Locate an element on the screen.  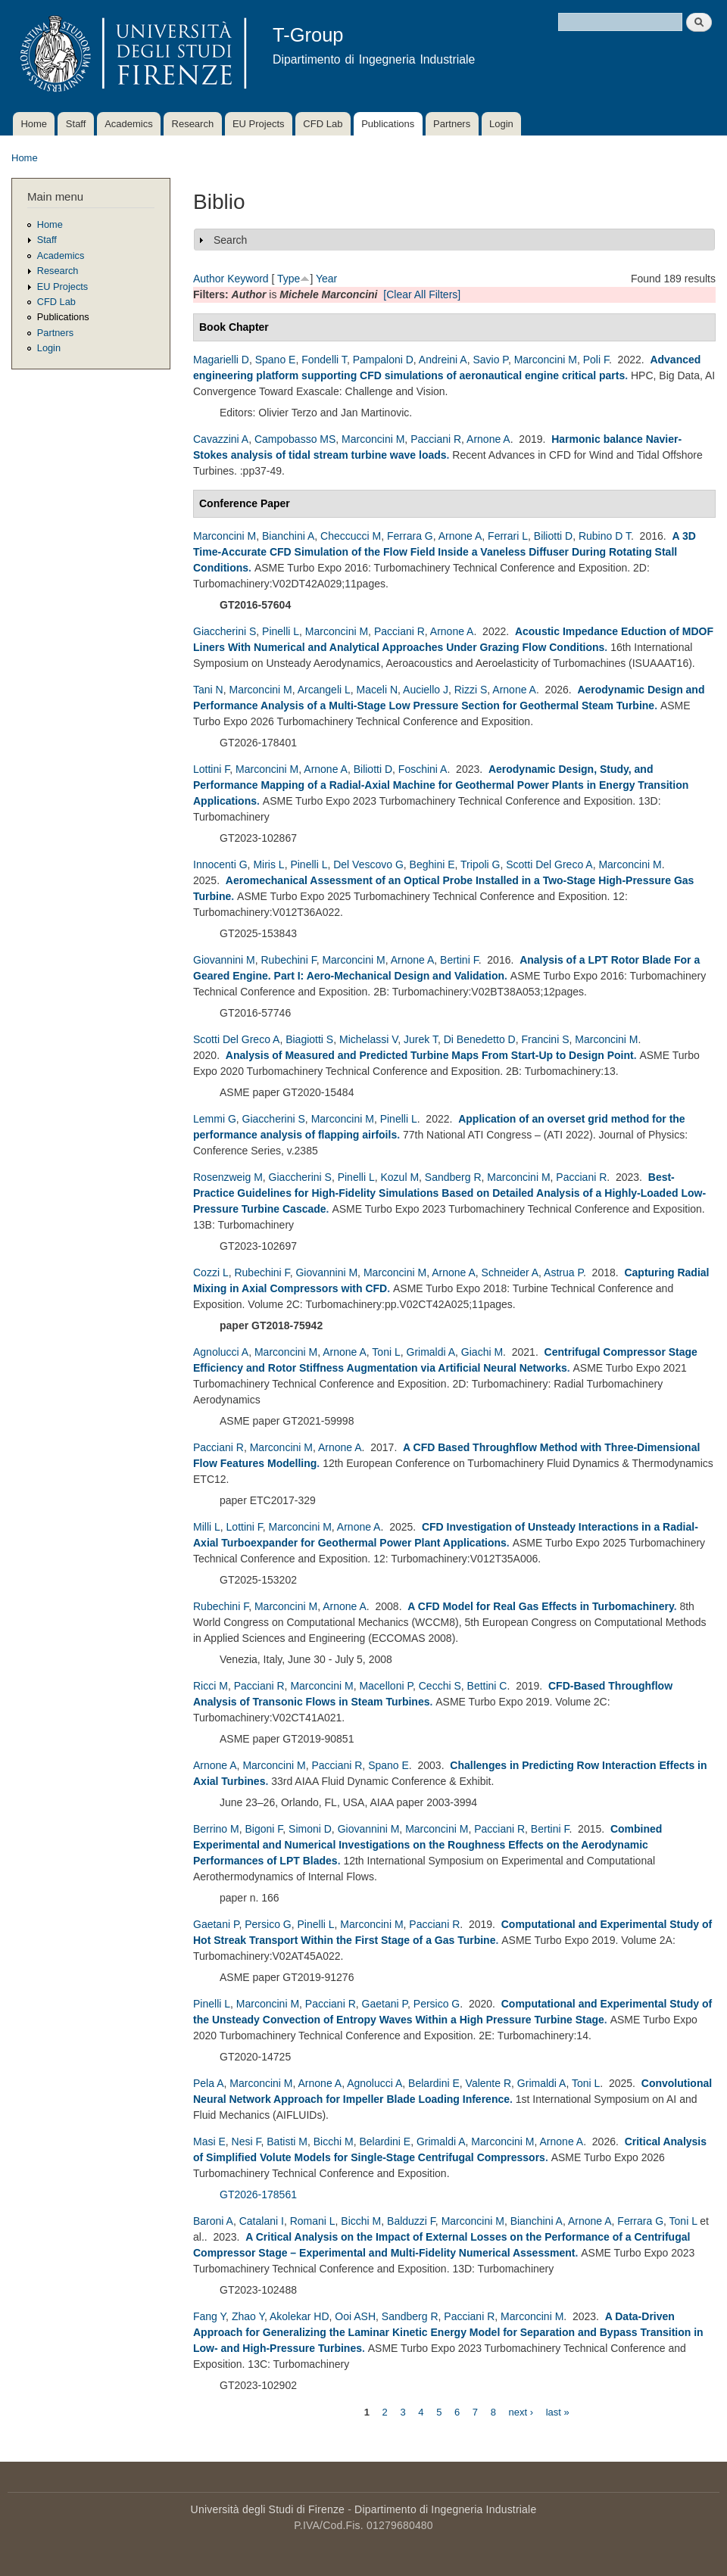
Gaetani P is located at coordinates (216, 1924).